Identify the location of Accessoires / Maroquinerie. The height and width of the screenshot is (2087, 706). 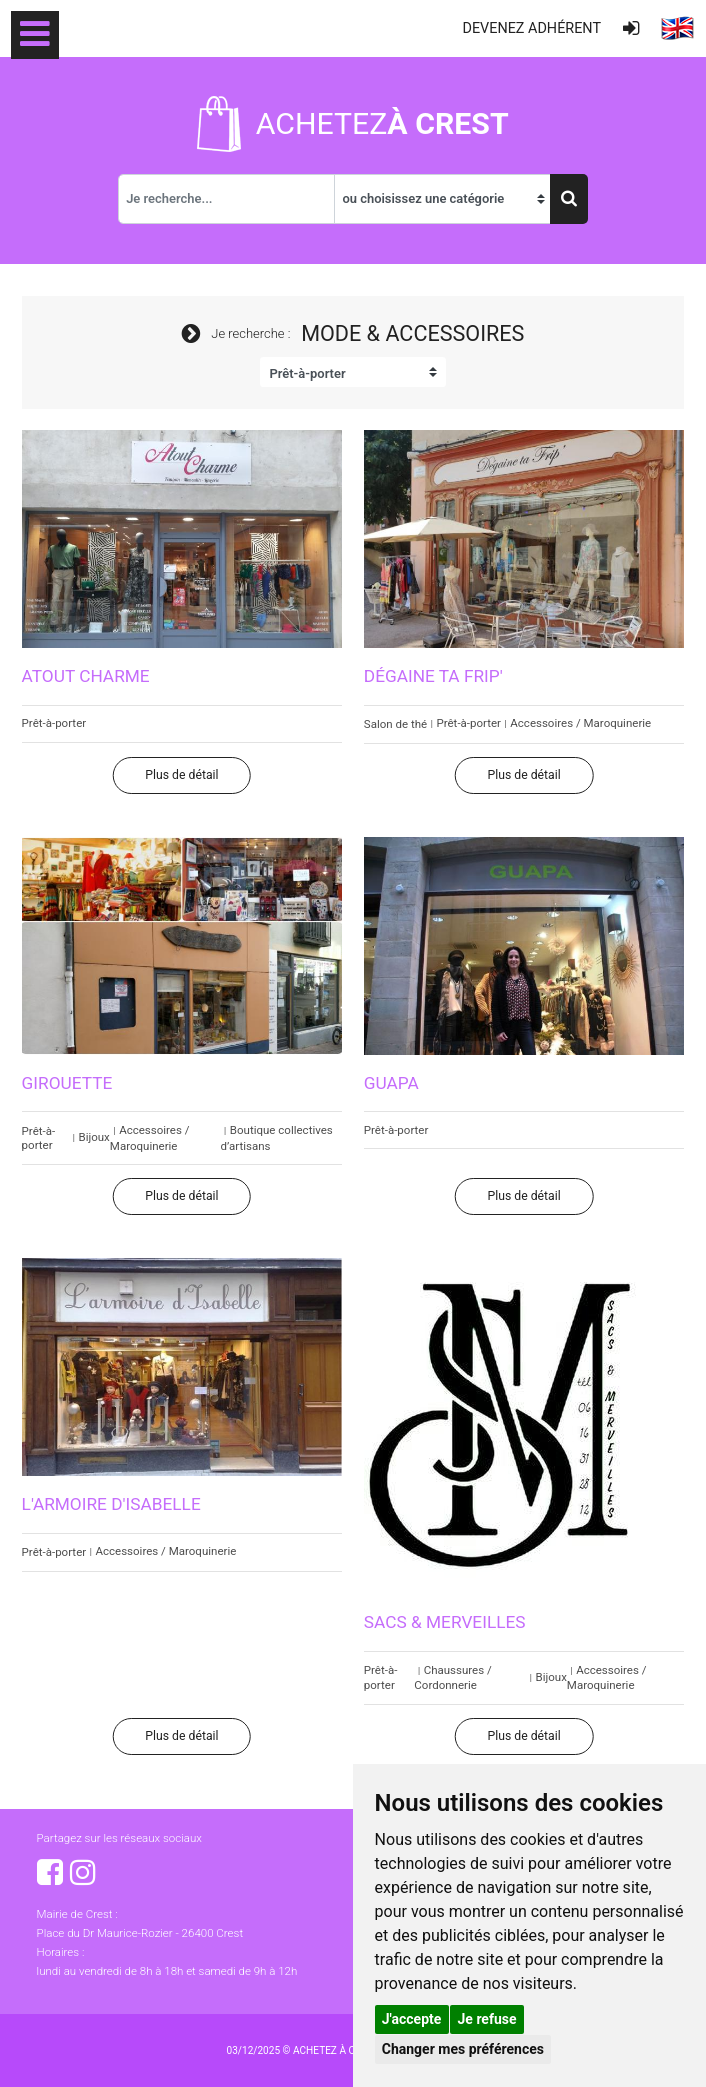
(580, 723).